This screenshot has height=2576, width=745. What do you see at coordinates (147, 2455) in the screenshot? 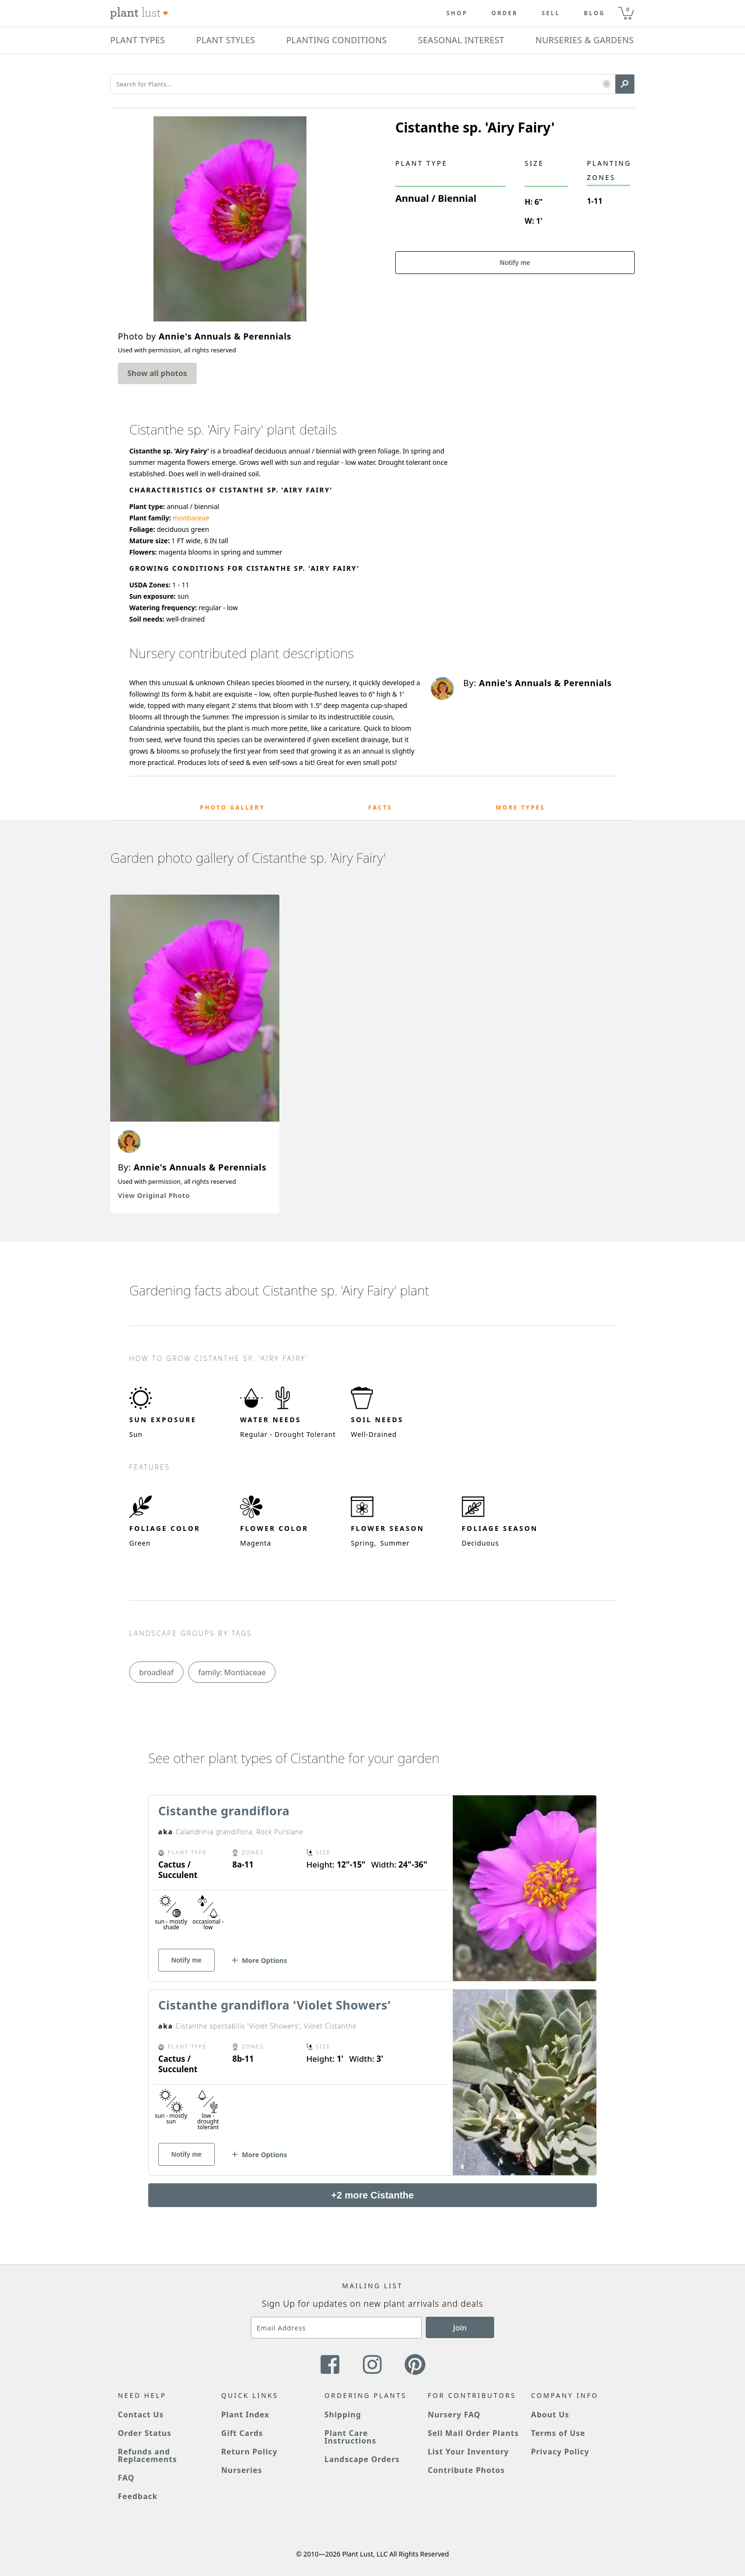
I see `Refunds and Replacements` at bounding box center [147, 2455].